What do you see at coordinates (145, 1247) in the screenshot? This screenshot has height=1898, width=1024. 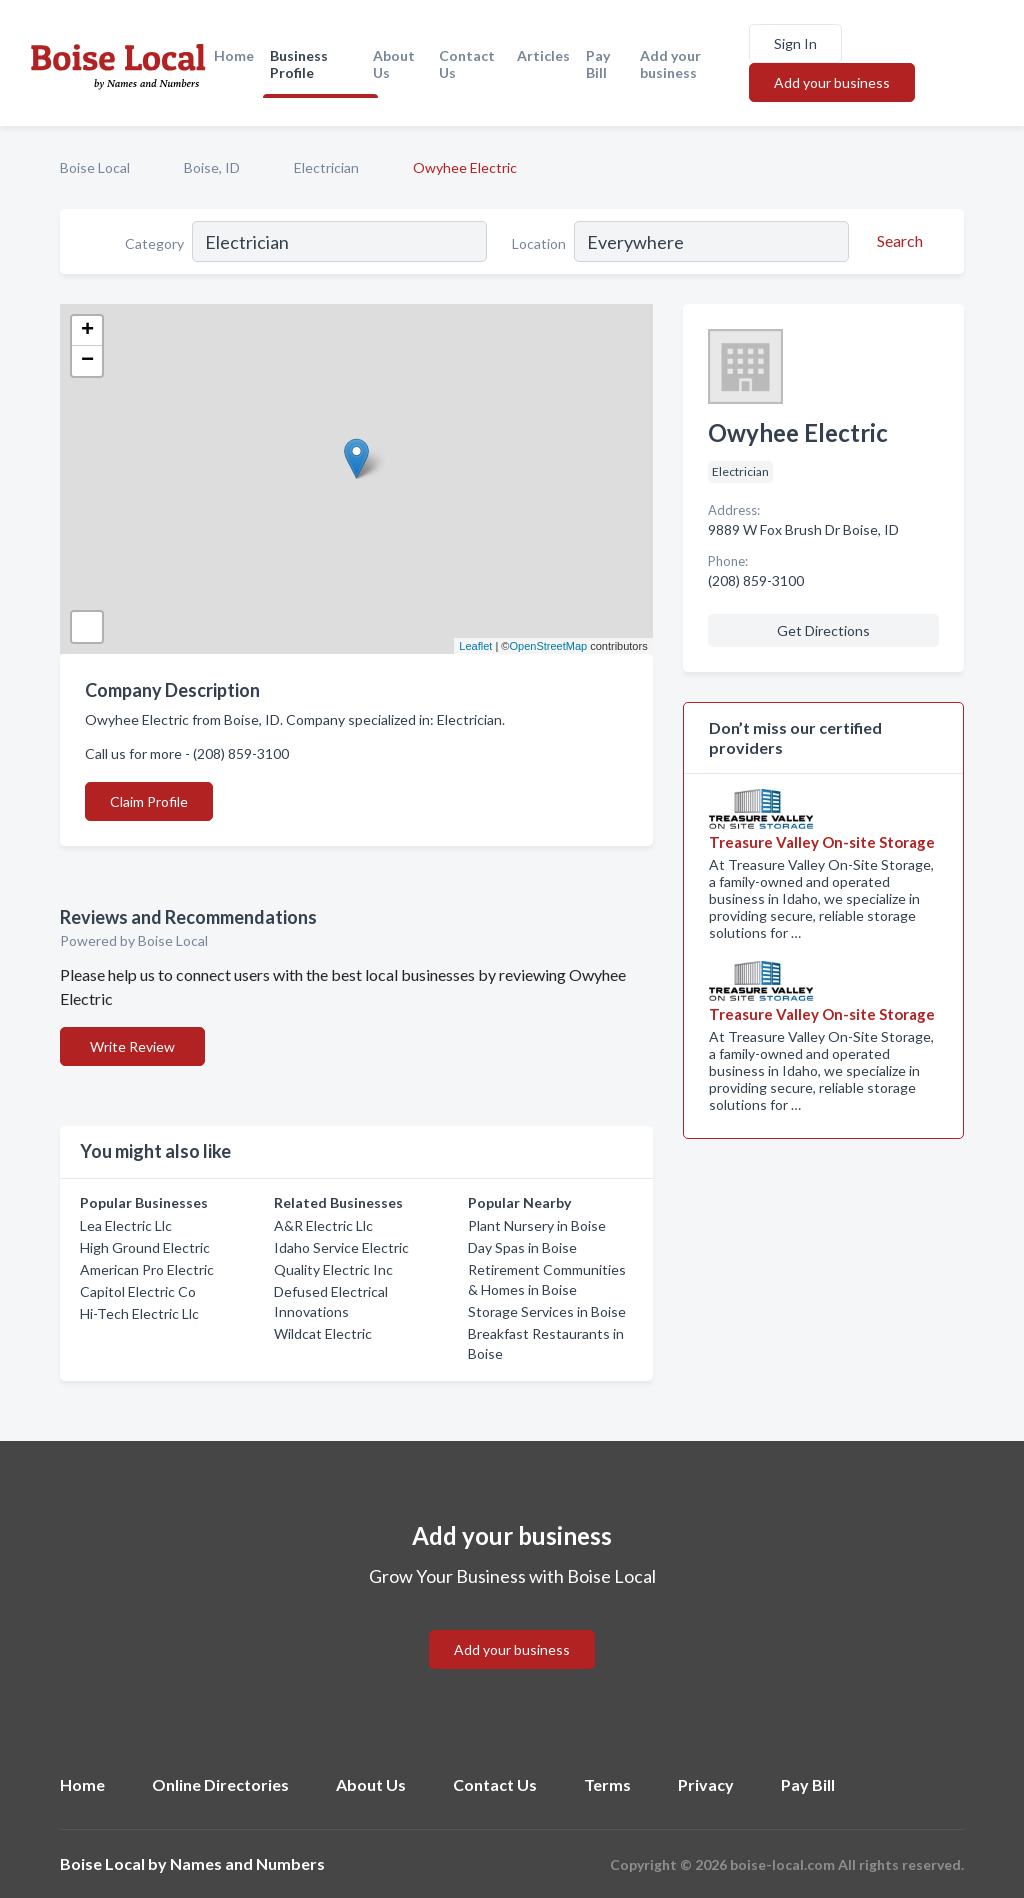 I see `High Ground Electric` at bounding box center [145, 1247].